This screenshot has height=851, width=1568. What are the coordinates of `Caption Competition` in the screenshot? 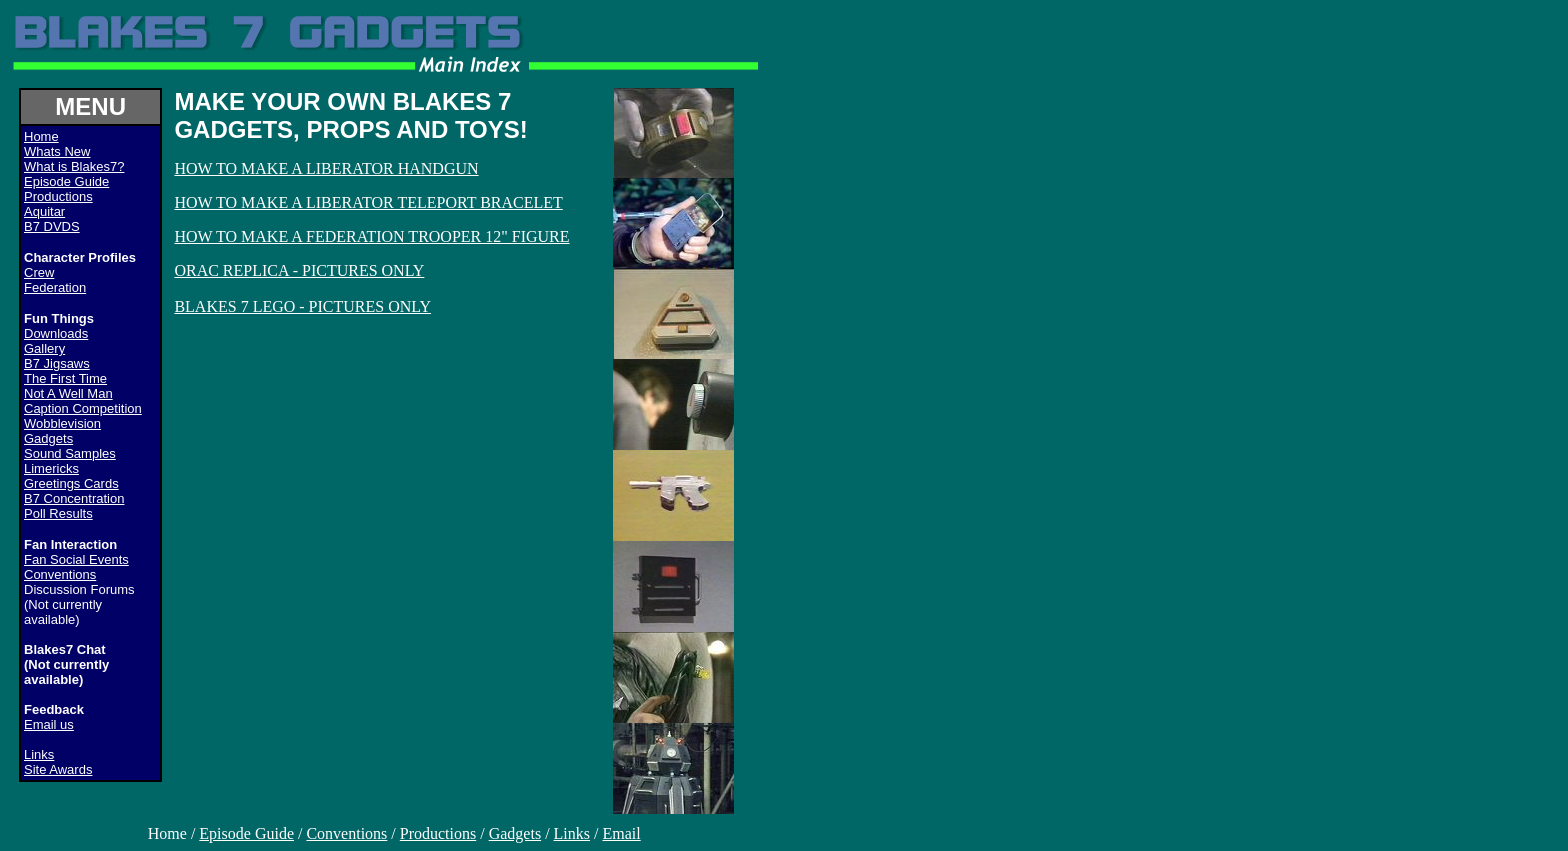 It's located at (83, 408).